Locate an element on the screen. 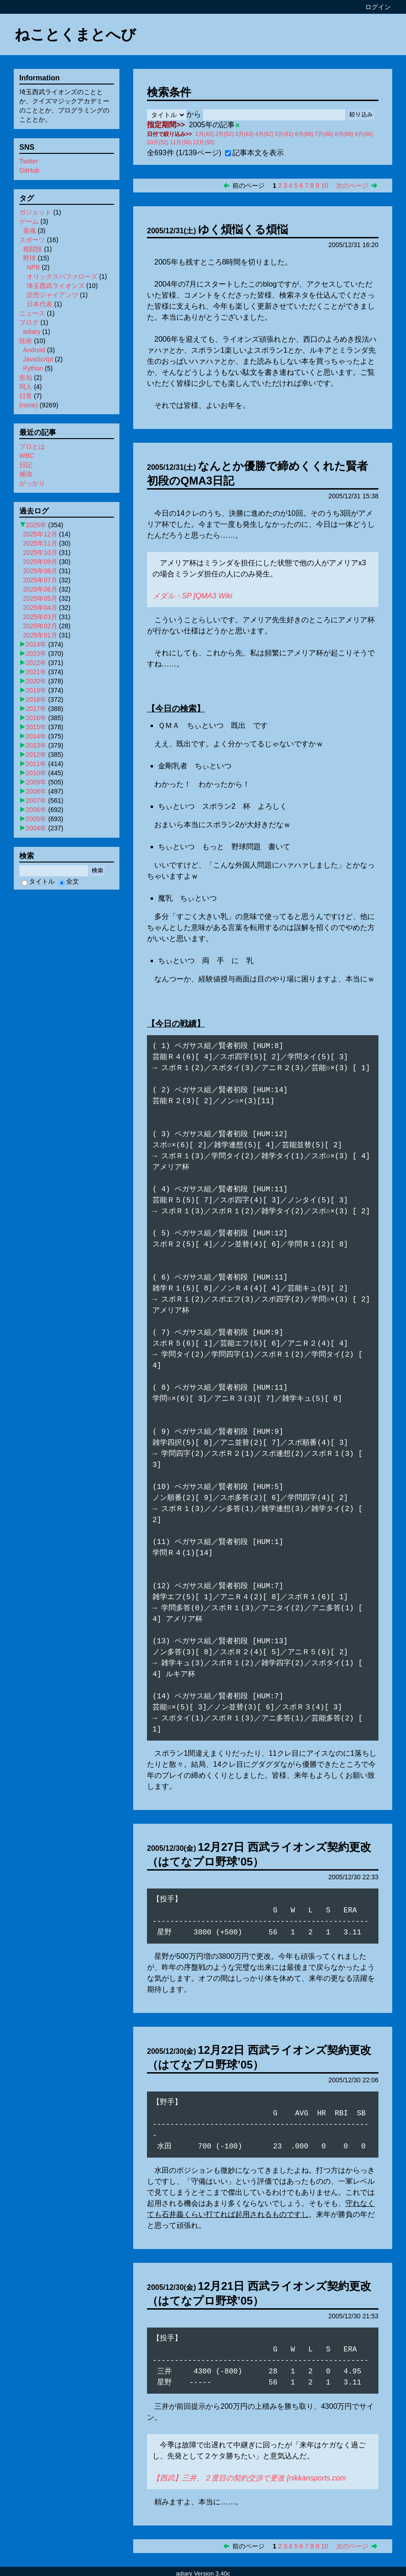 This screenshot has height=2576, width=406. 2016年 is located at coordinates (36, 718).